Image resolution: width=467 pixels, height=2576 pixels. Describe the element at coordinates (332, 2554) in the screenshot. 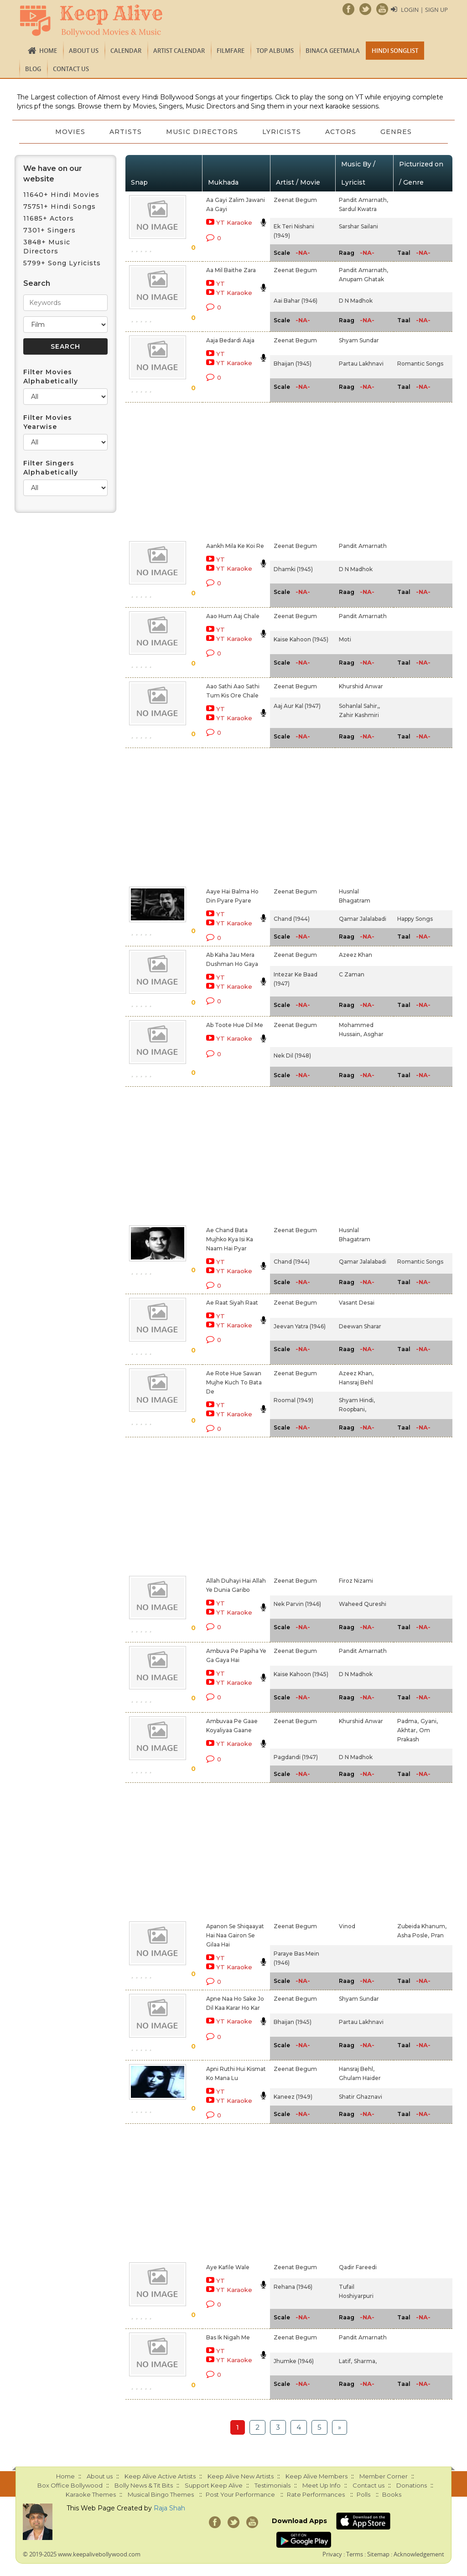

I see `Privacy` at that location.